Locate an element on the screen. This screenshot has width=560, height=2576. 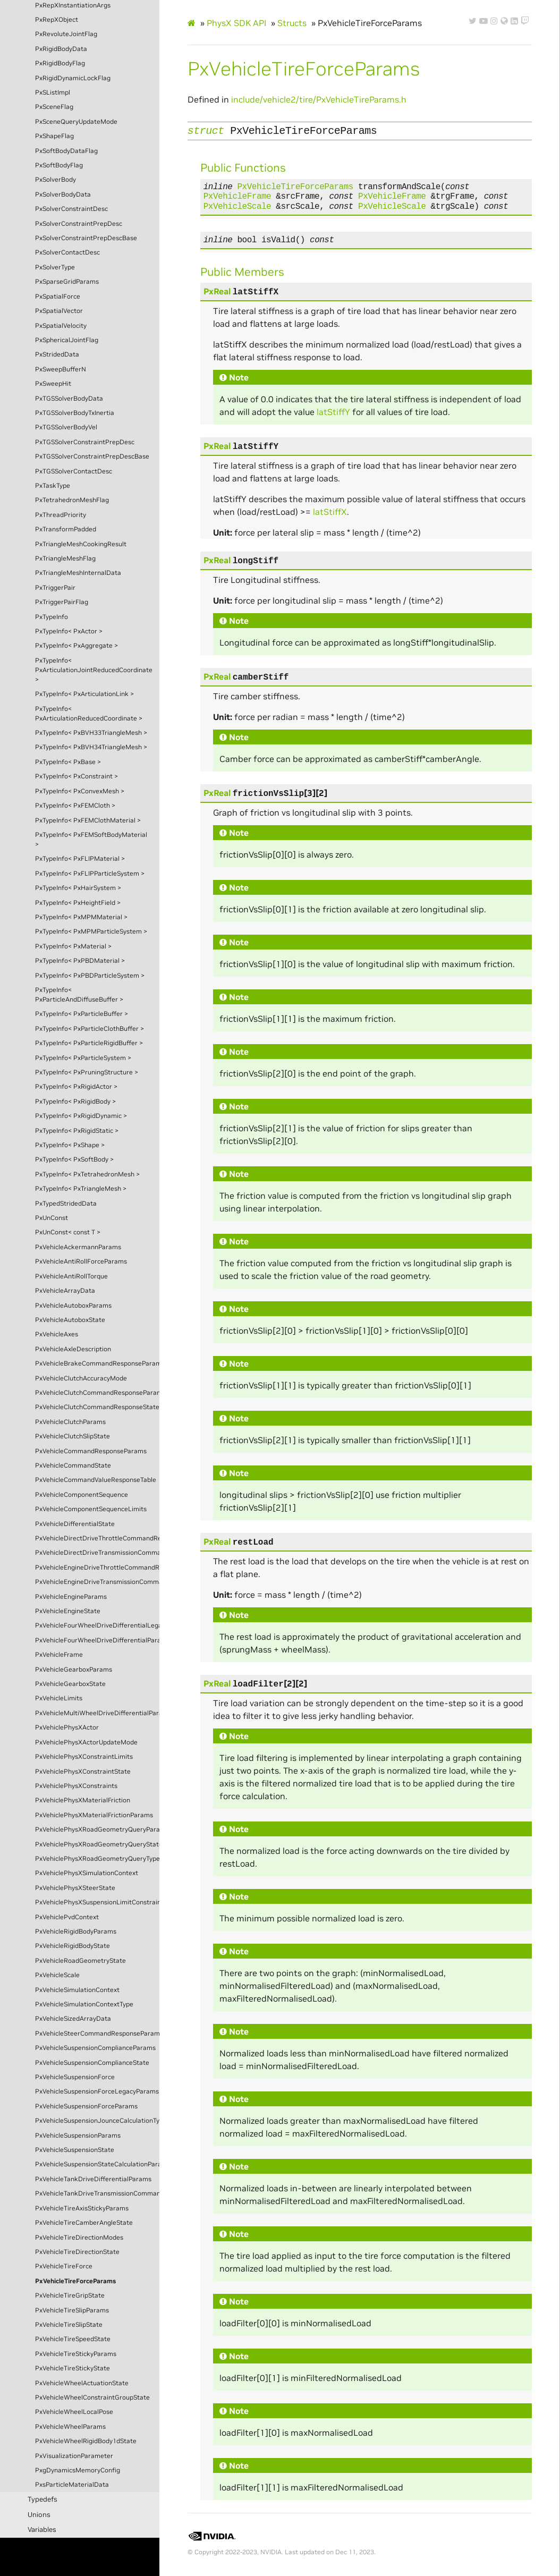
PxTypeInfo< PxRigidStatic > is located at coordinates (76, 1130).